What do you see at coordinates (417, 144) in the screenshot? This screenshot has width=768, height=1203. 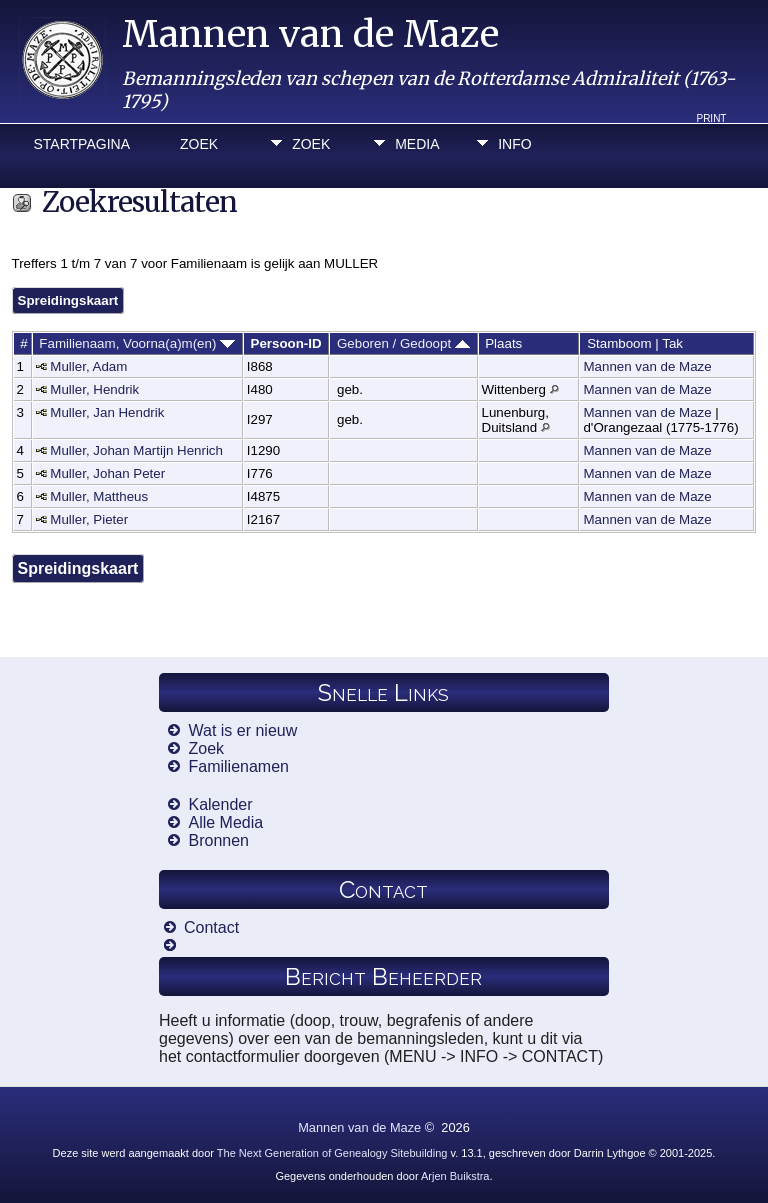 I see `Media` at bounding box center [417, 144].